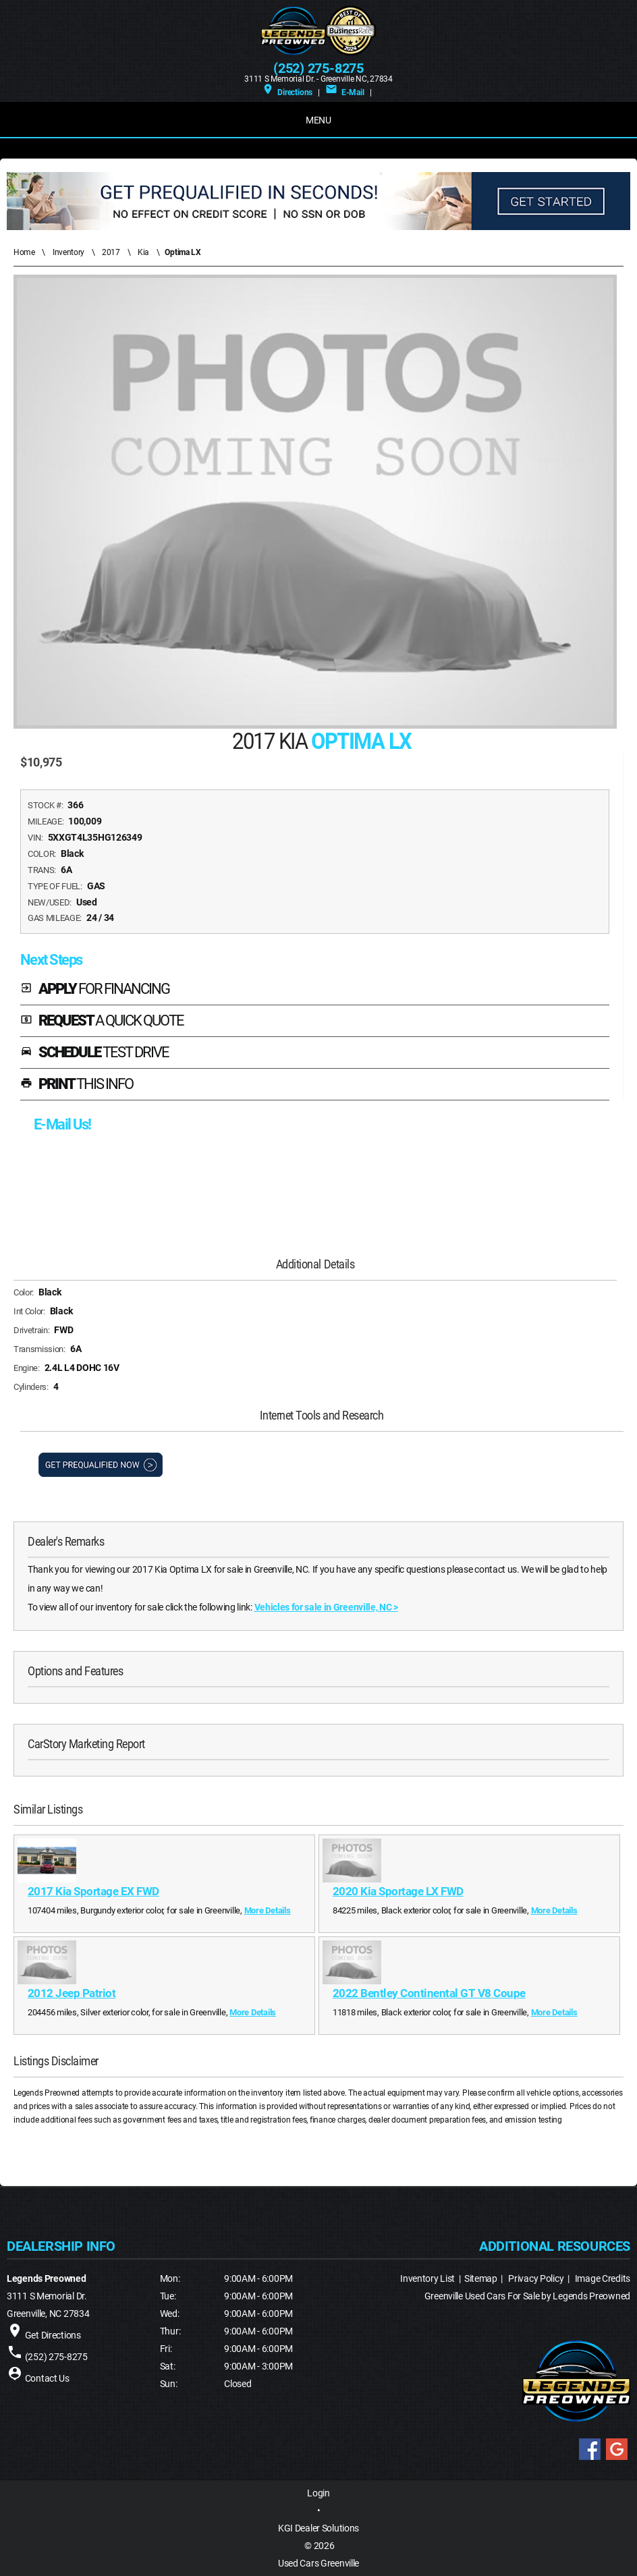 The height and width of the screenshot is (2576, 637). What do you see at coordinates (94, 989) in the screenshot?
I see `APPLY` at bounding box center [94, 989].